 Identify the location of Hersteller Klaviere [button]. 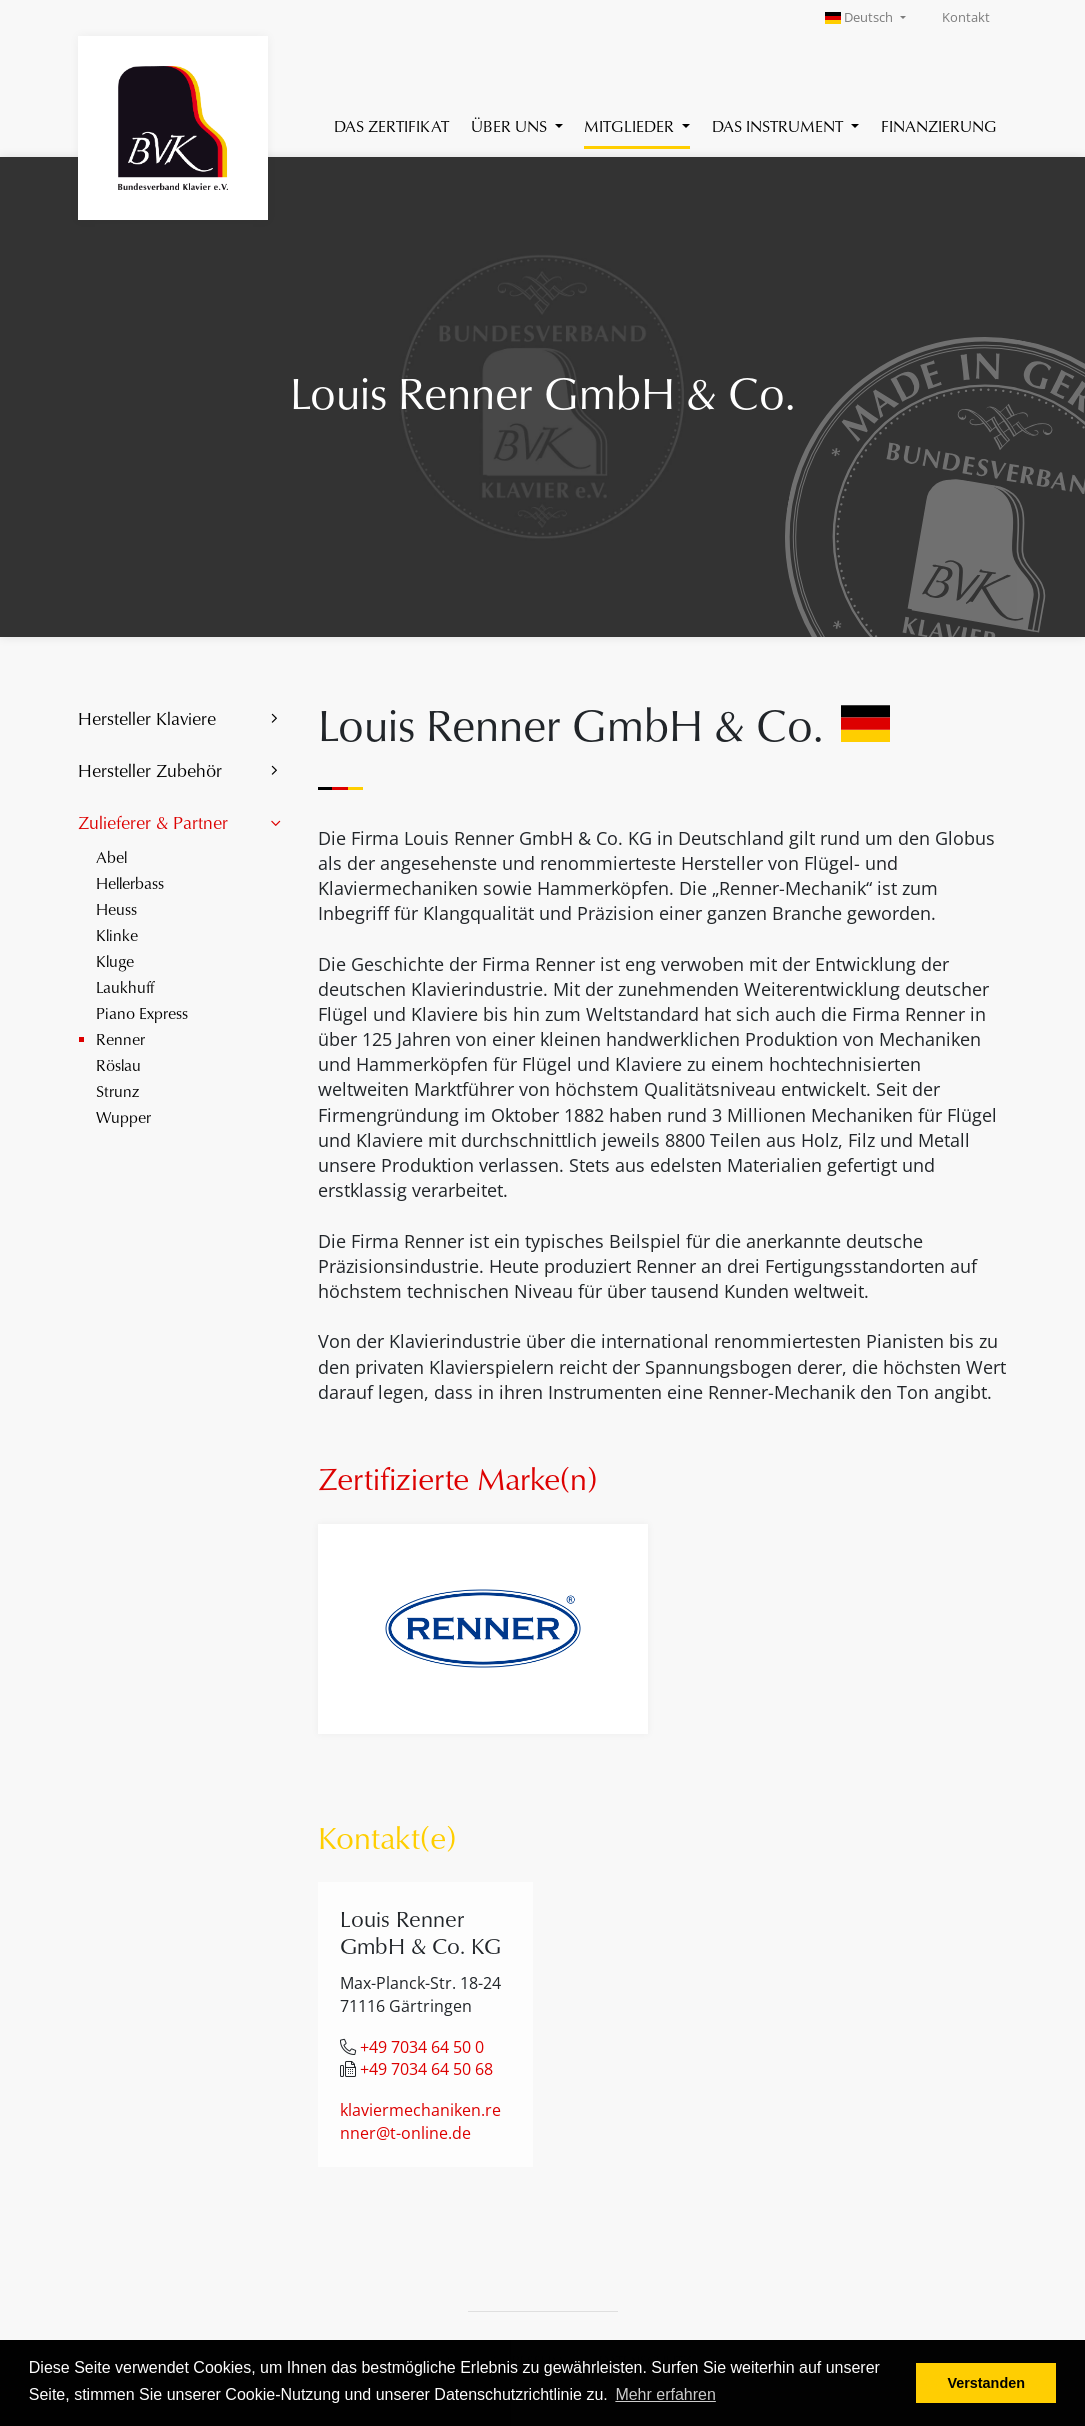
(147, 718).